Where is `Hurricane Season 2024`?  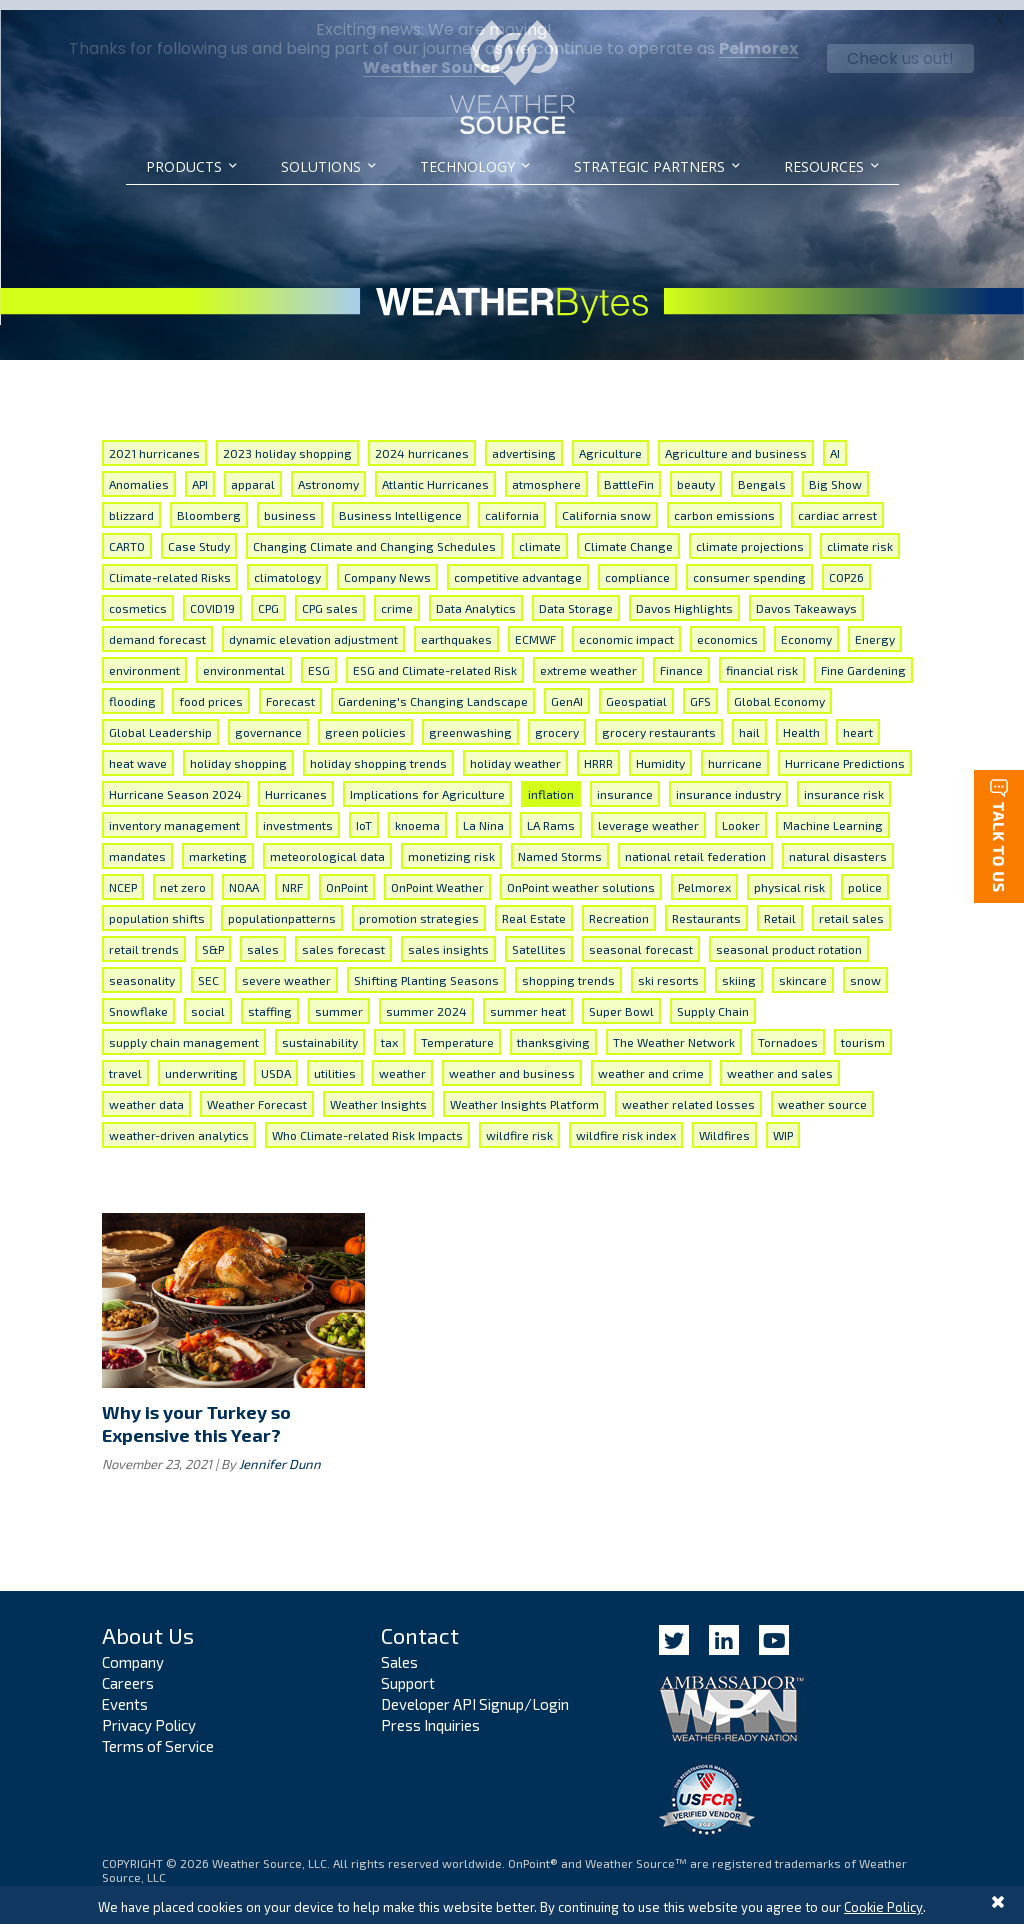 Hurricane Season 2024 is located at coordinates (175, 784).